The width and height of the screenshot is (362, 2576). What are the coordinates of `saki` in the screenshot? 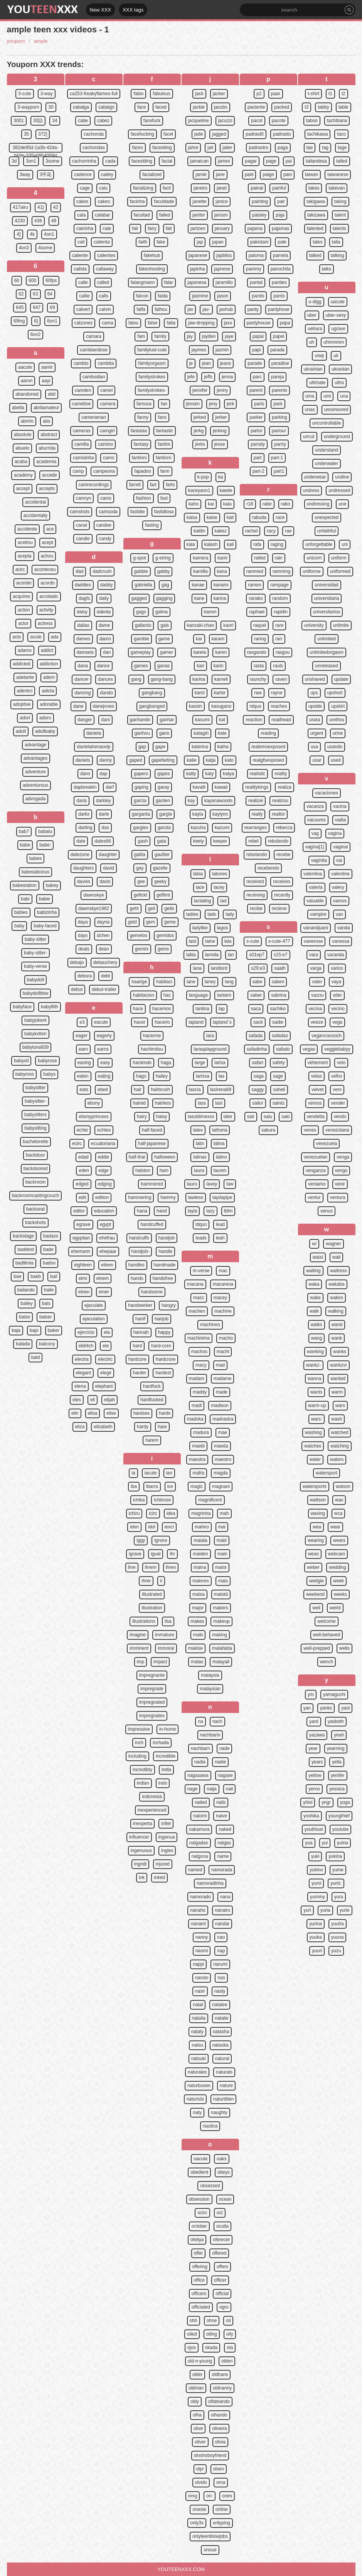 It's located at (285, 1116).